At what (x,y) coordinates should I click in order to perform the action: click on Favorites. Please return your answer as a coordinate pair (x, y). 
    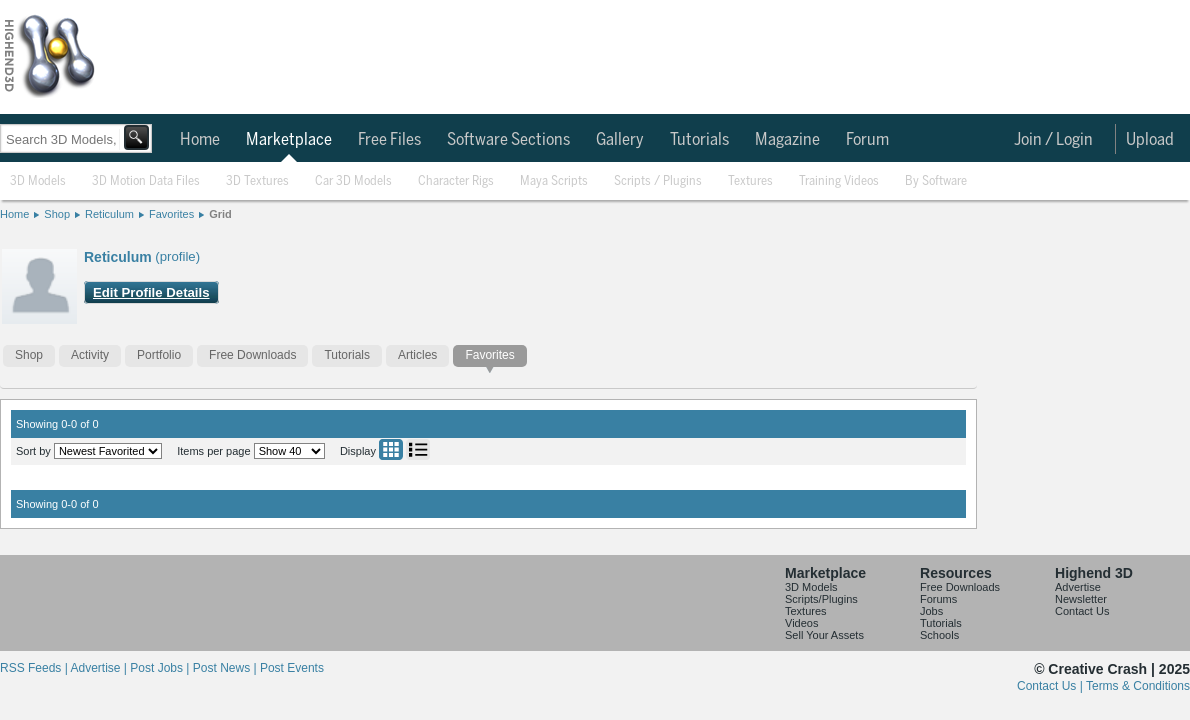
    Looking at the image, I should click on (171, 214).